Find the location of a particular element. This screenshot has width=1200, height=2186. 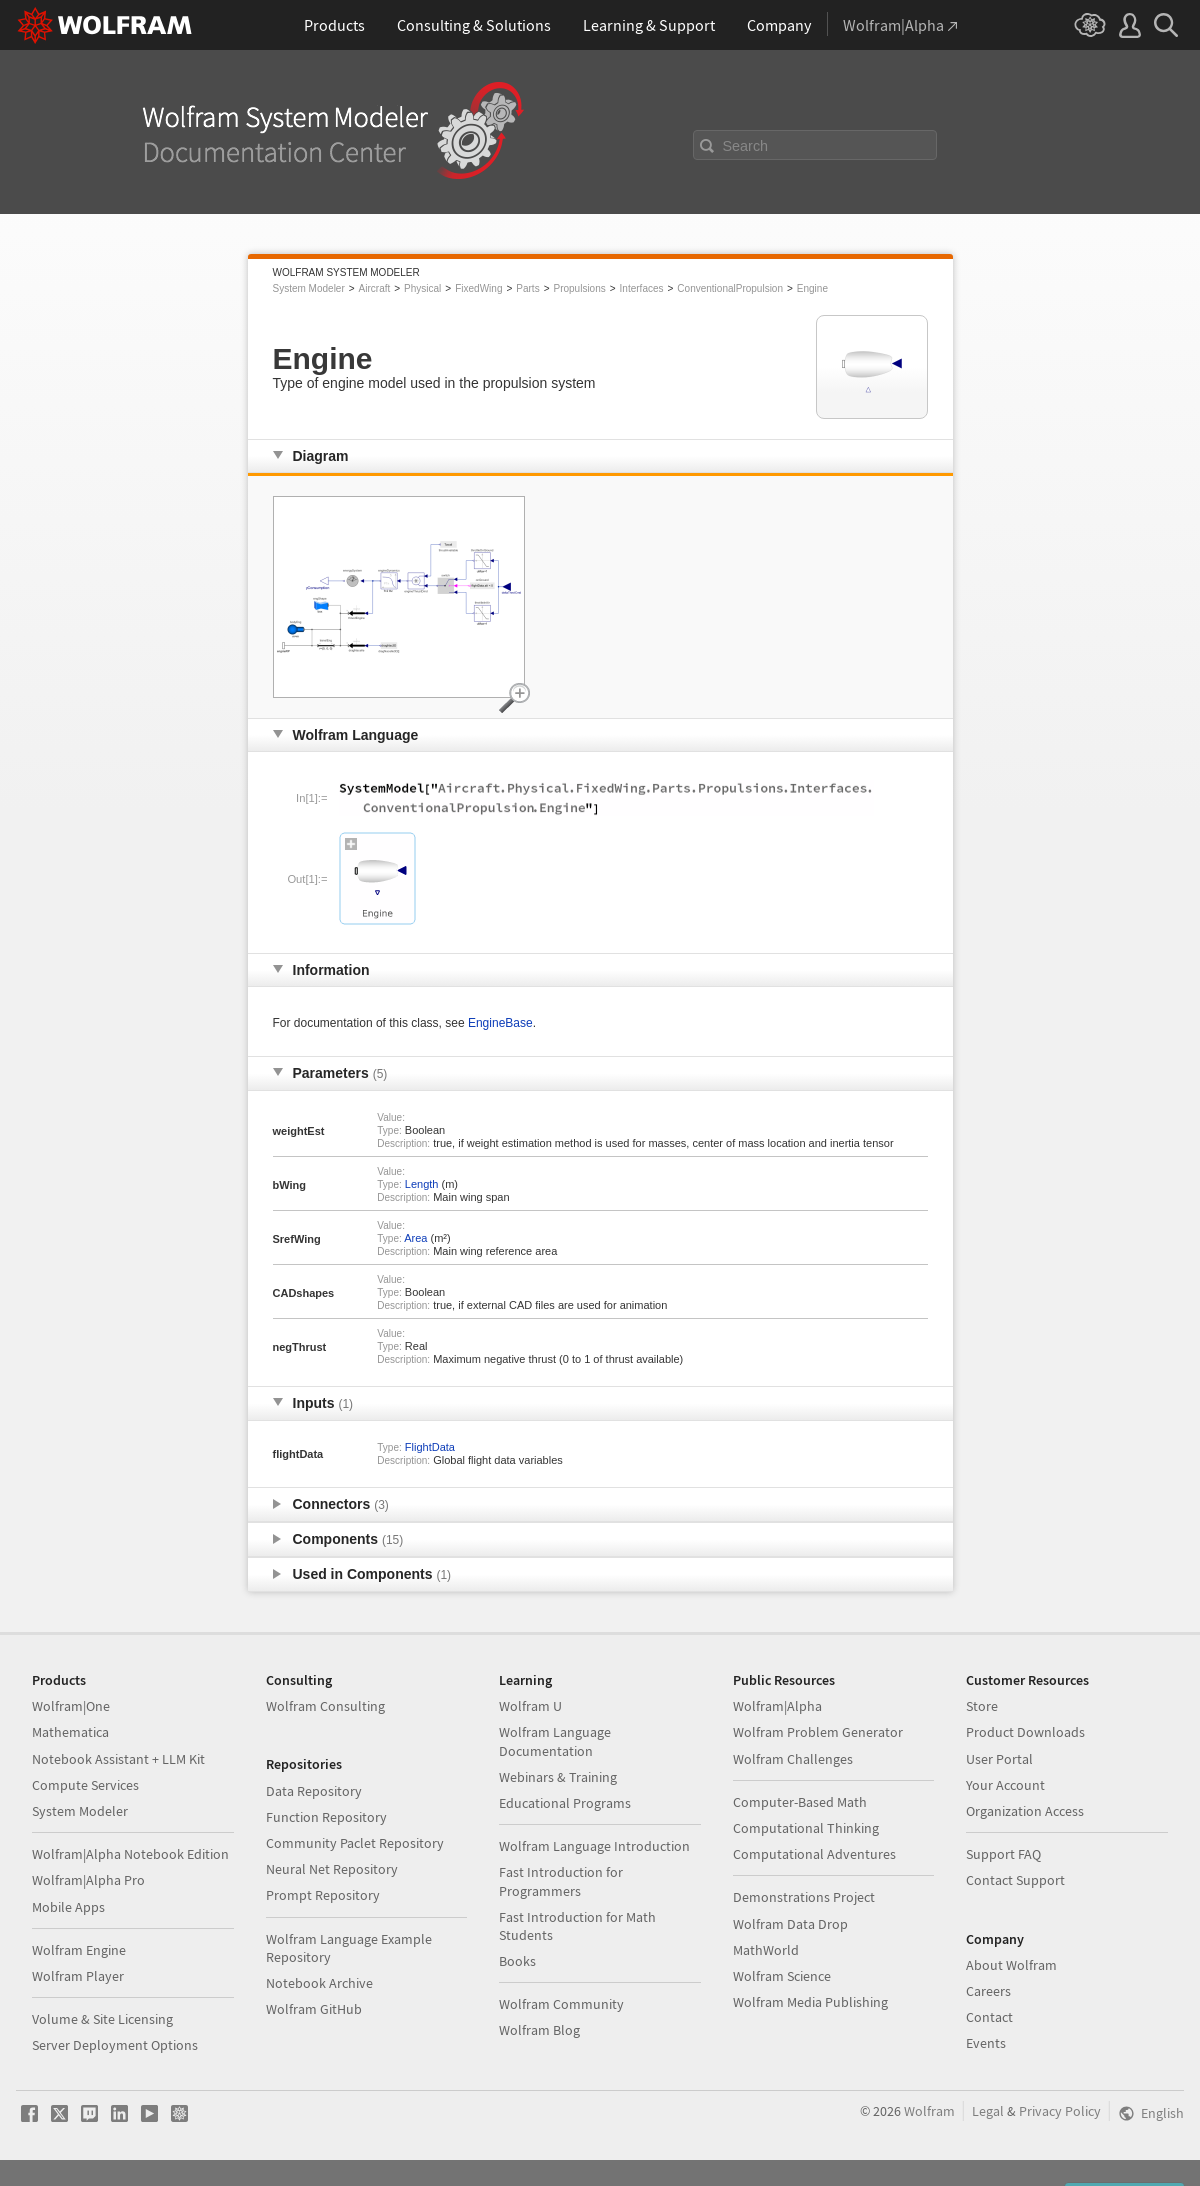

User Portal is located at coordinates (999, 1759).